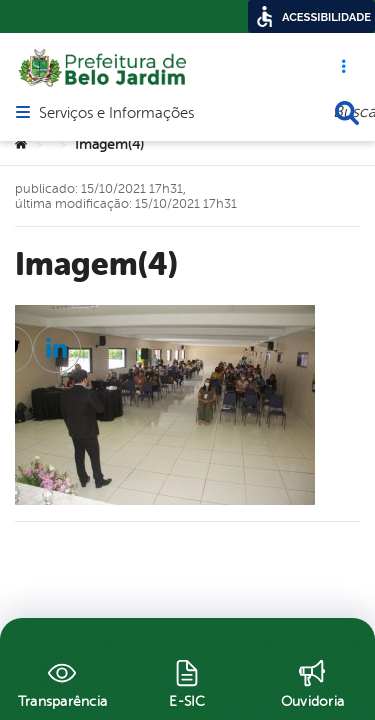 Image resolution: width=375 pixels, height=720 pixels. Describe the element at coordinates (62, 681) in the screenshot. I see `[Transparência]` at that location.